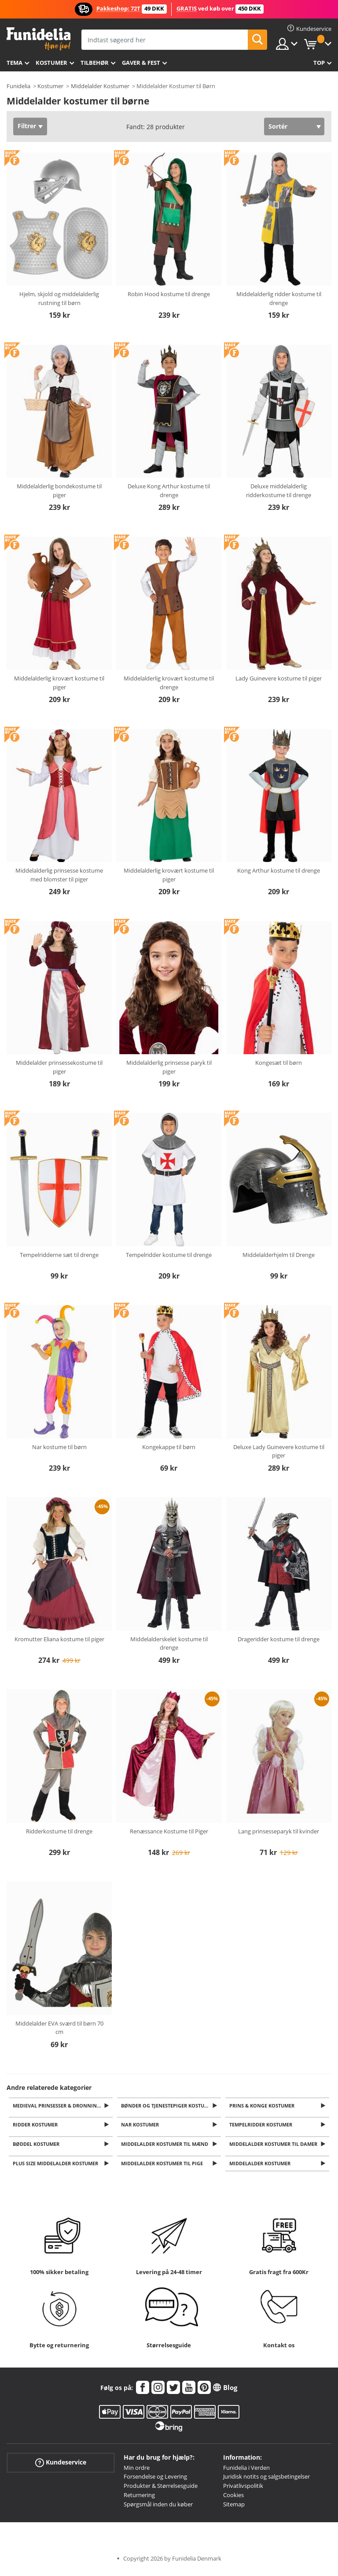  I want to click on Plus Size Middelalder Kostumer, so click(57, 2167).